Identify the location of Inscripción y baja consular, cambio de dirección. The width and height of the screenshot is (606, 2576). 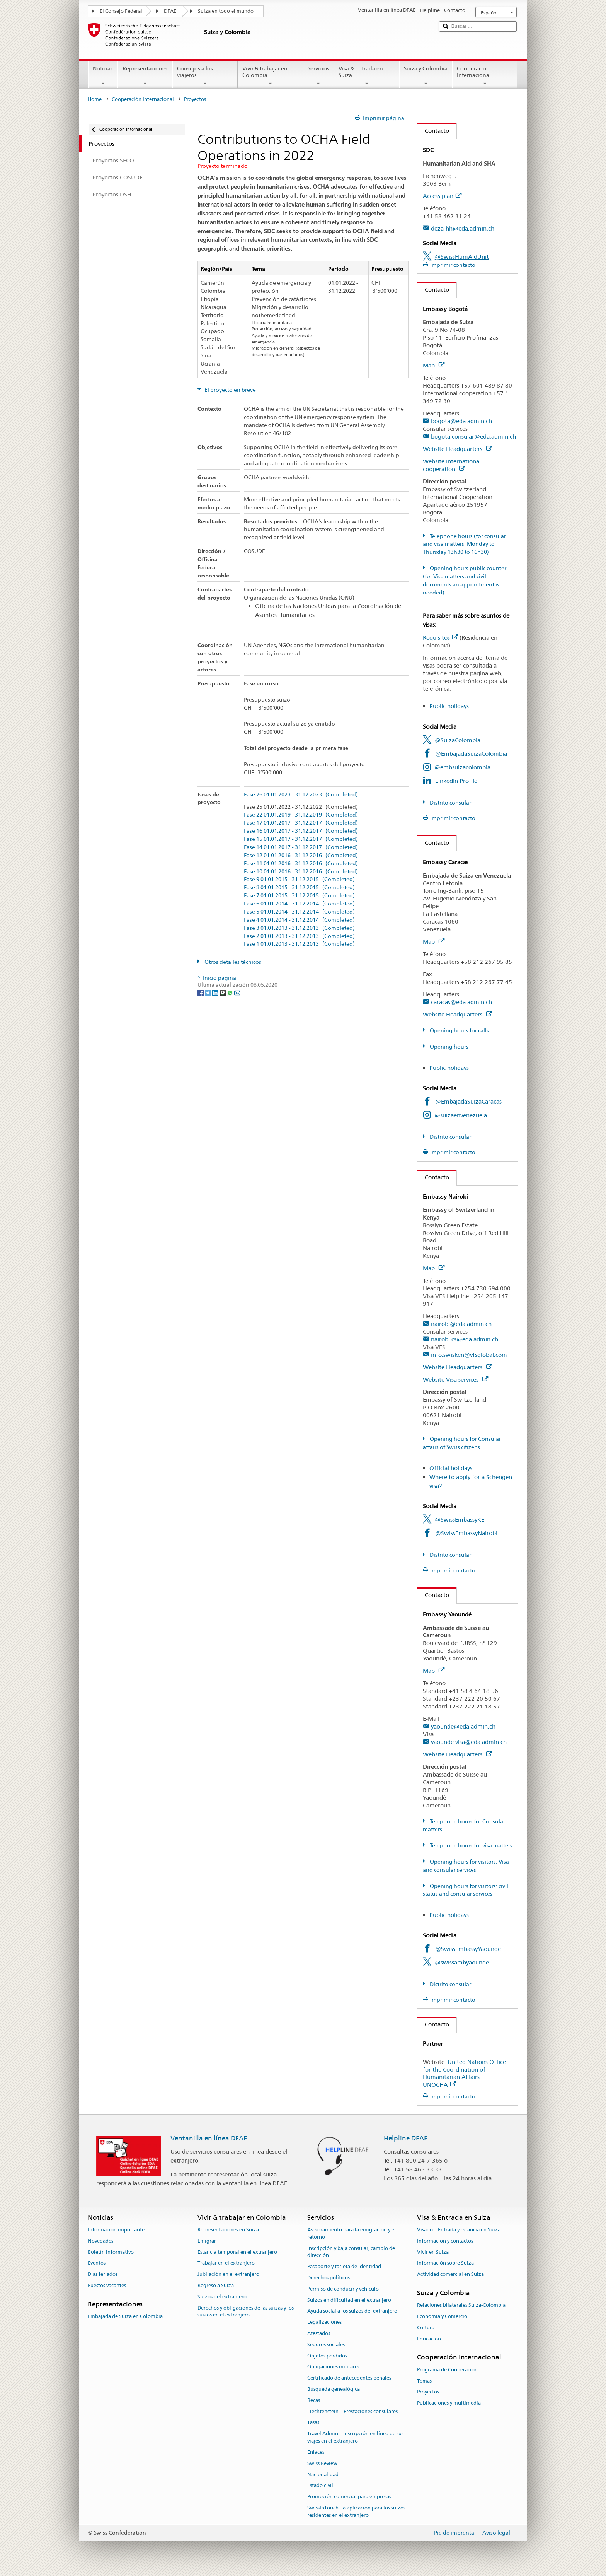
(351, 2251).